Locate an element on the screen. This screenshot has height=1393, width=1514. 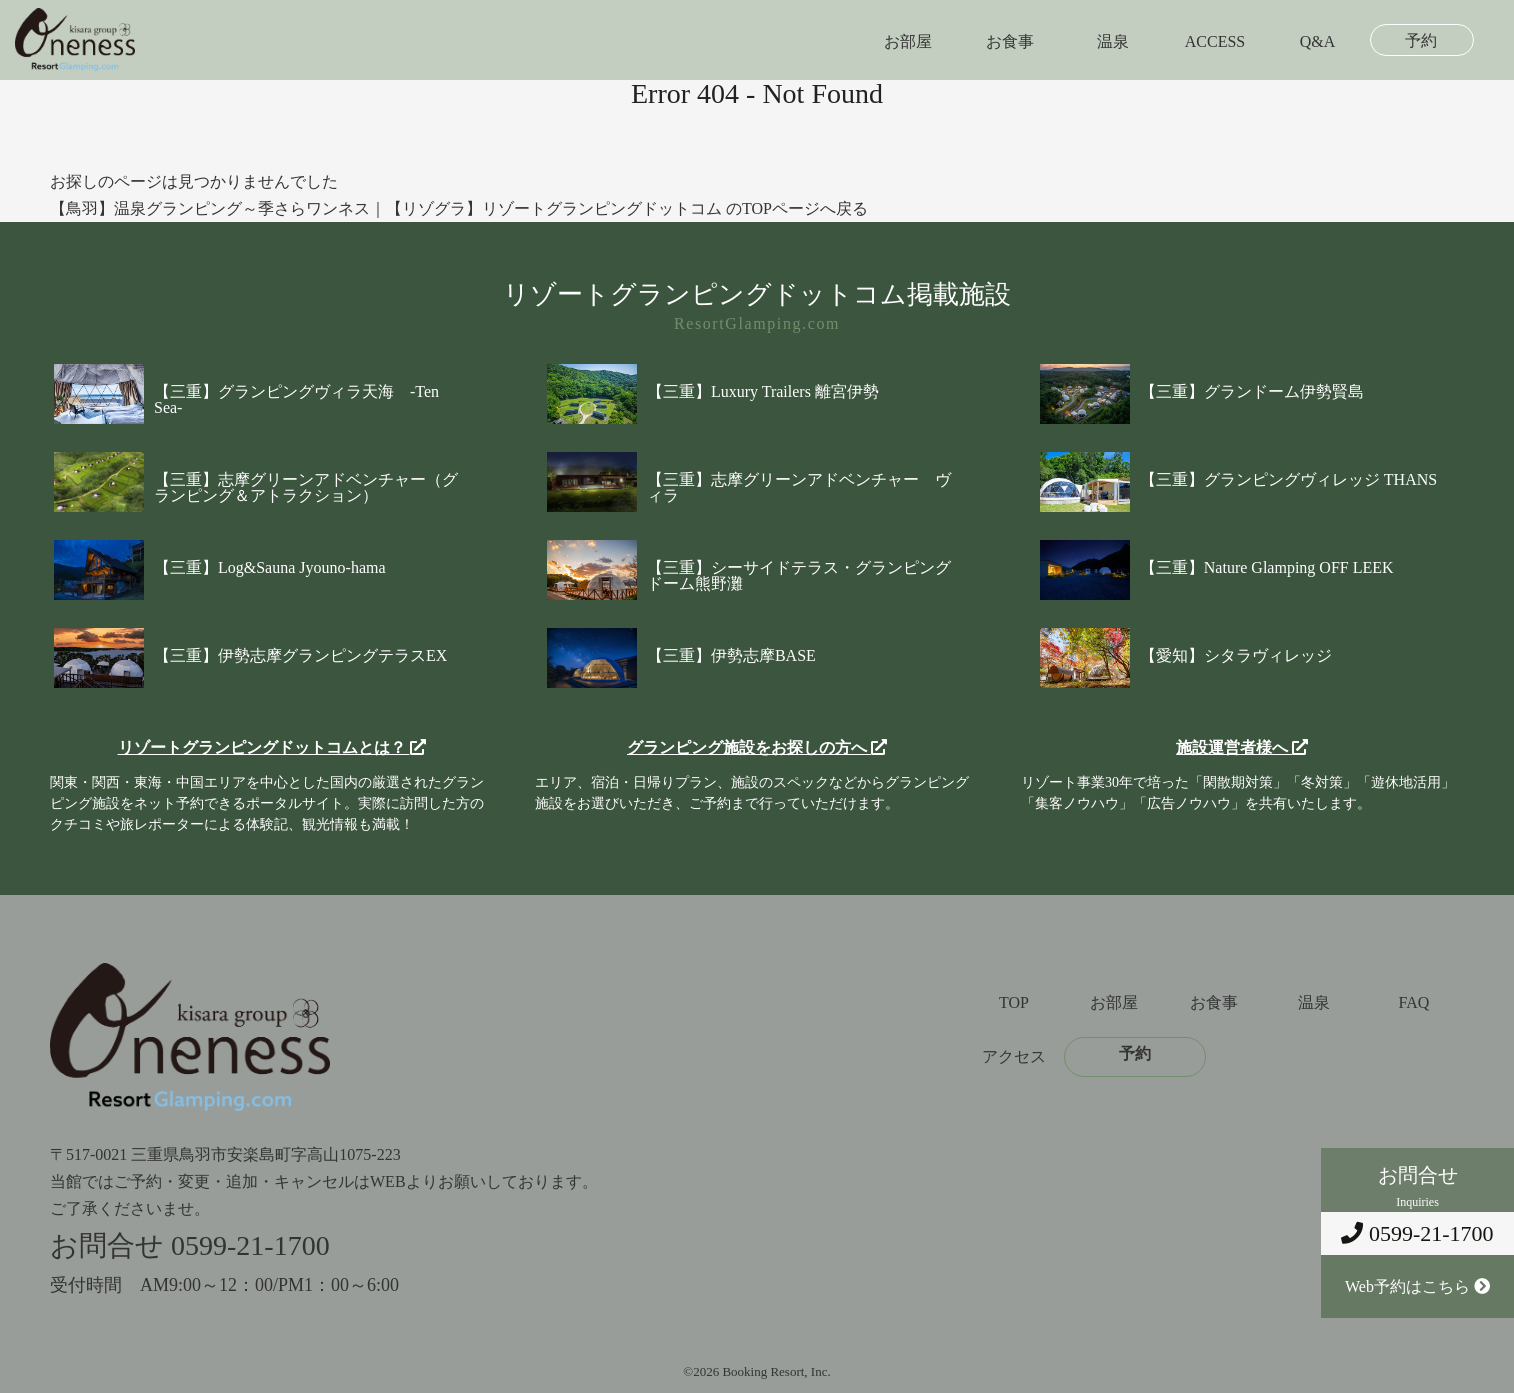
0599-21-1700 is located at coordinates (1417, 1233).